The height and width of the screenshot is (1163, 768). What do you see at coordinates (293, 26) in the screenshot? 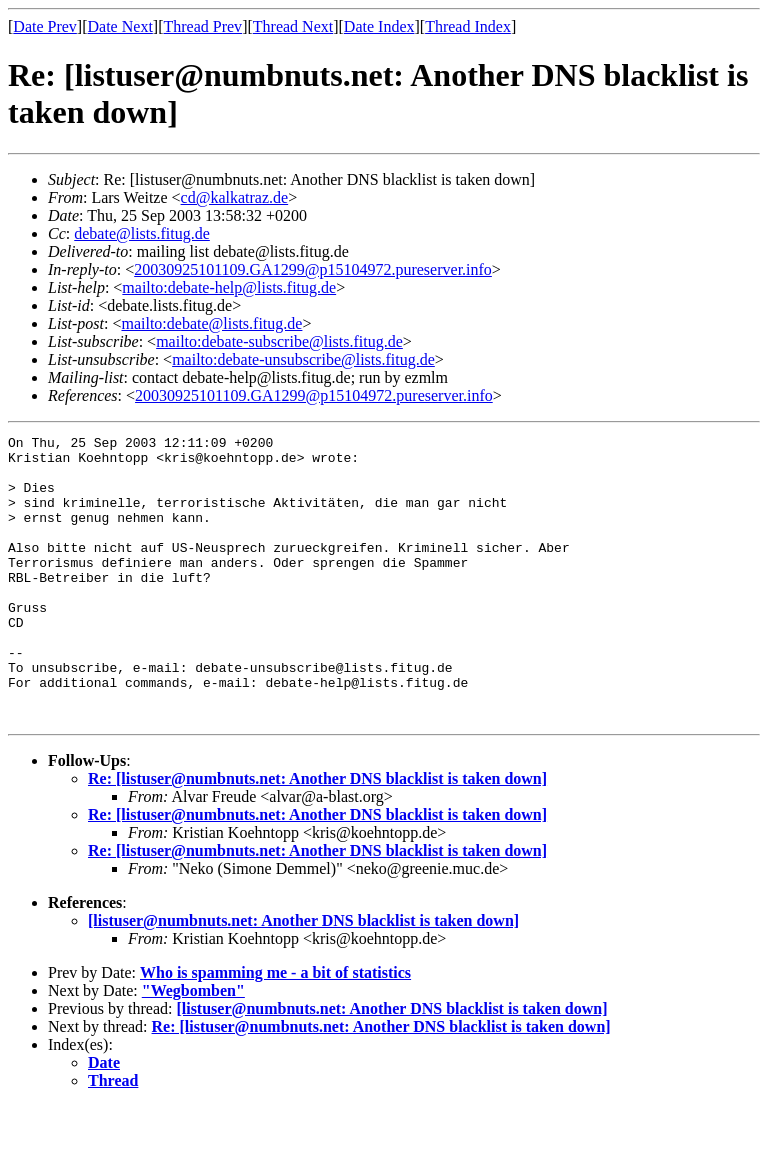
I see `Thread Next` at bounding box center [293, 26].